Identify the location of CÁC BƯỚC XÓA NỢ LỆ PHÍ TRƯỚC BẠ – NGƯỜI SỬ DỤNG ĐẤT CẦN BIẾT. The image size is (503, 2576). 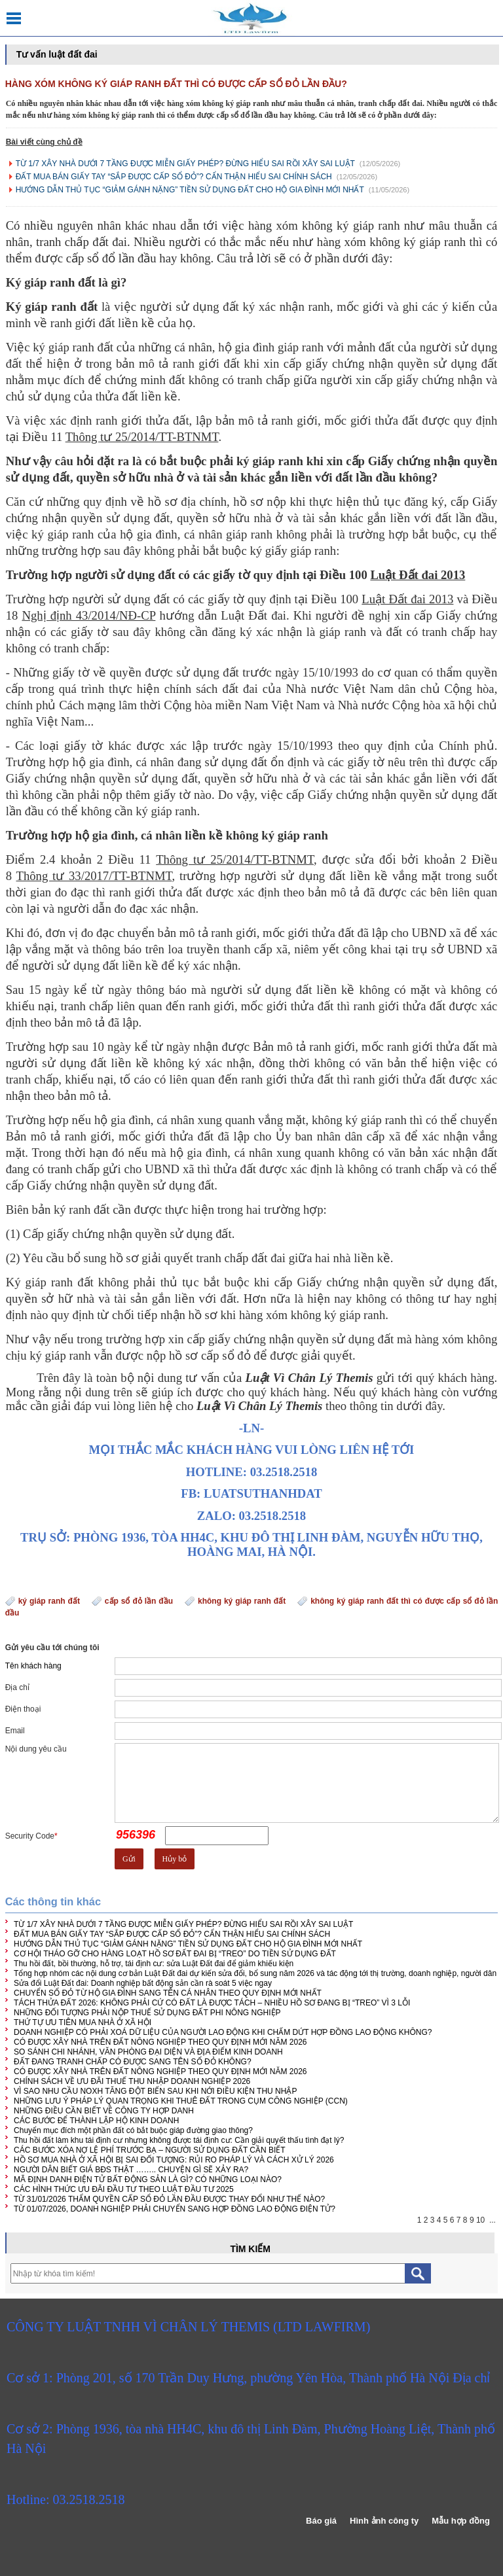
(150, 2150).